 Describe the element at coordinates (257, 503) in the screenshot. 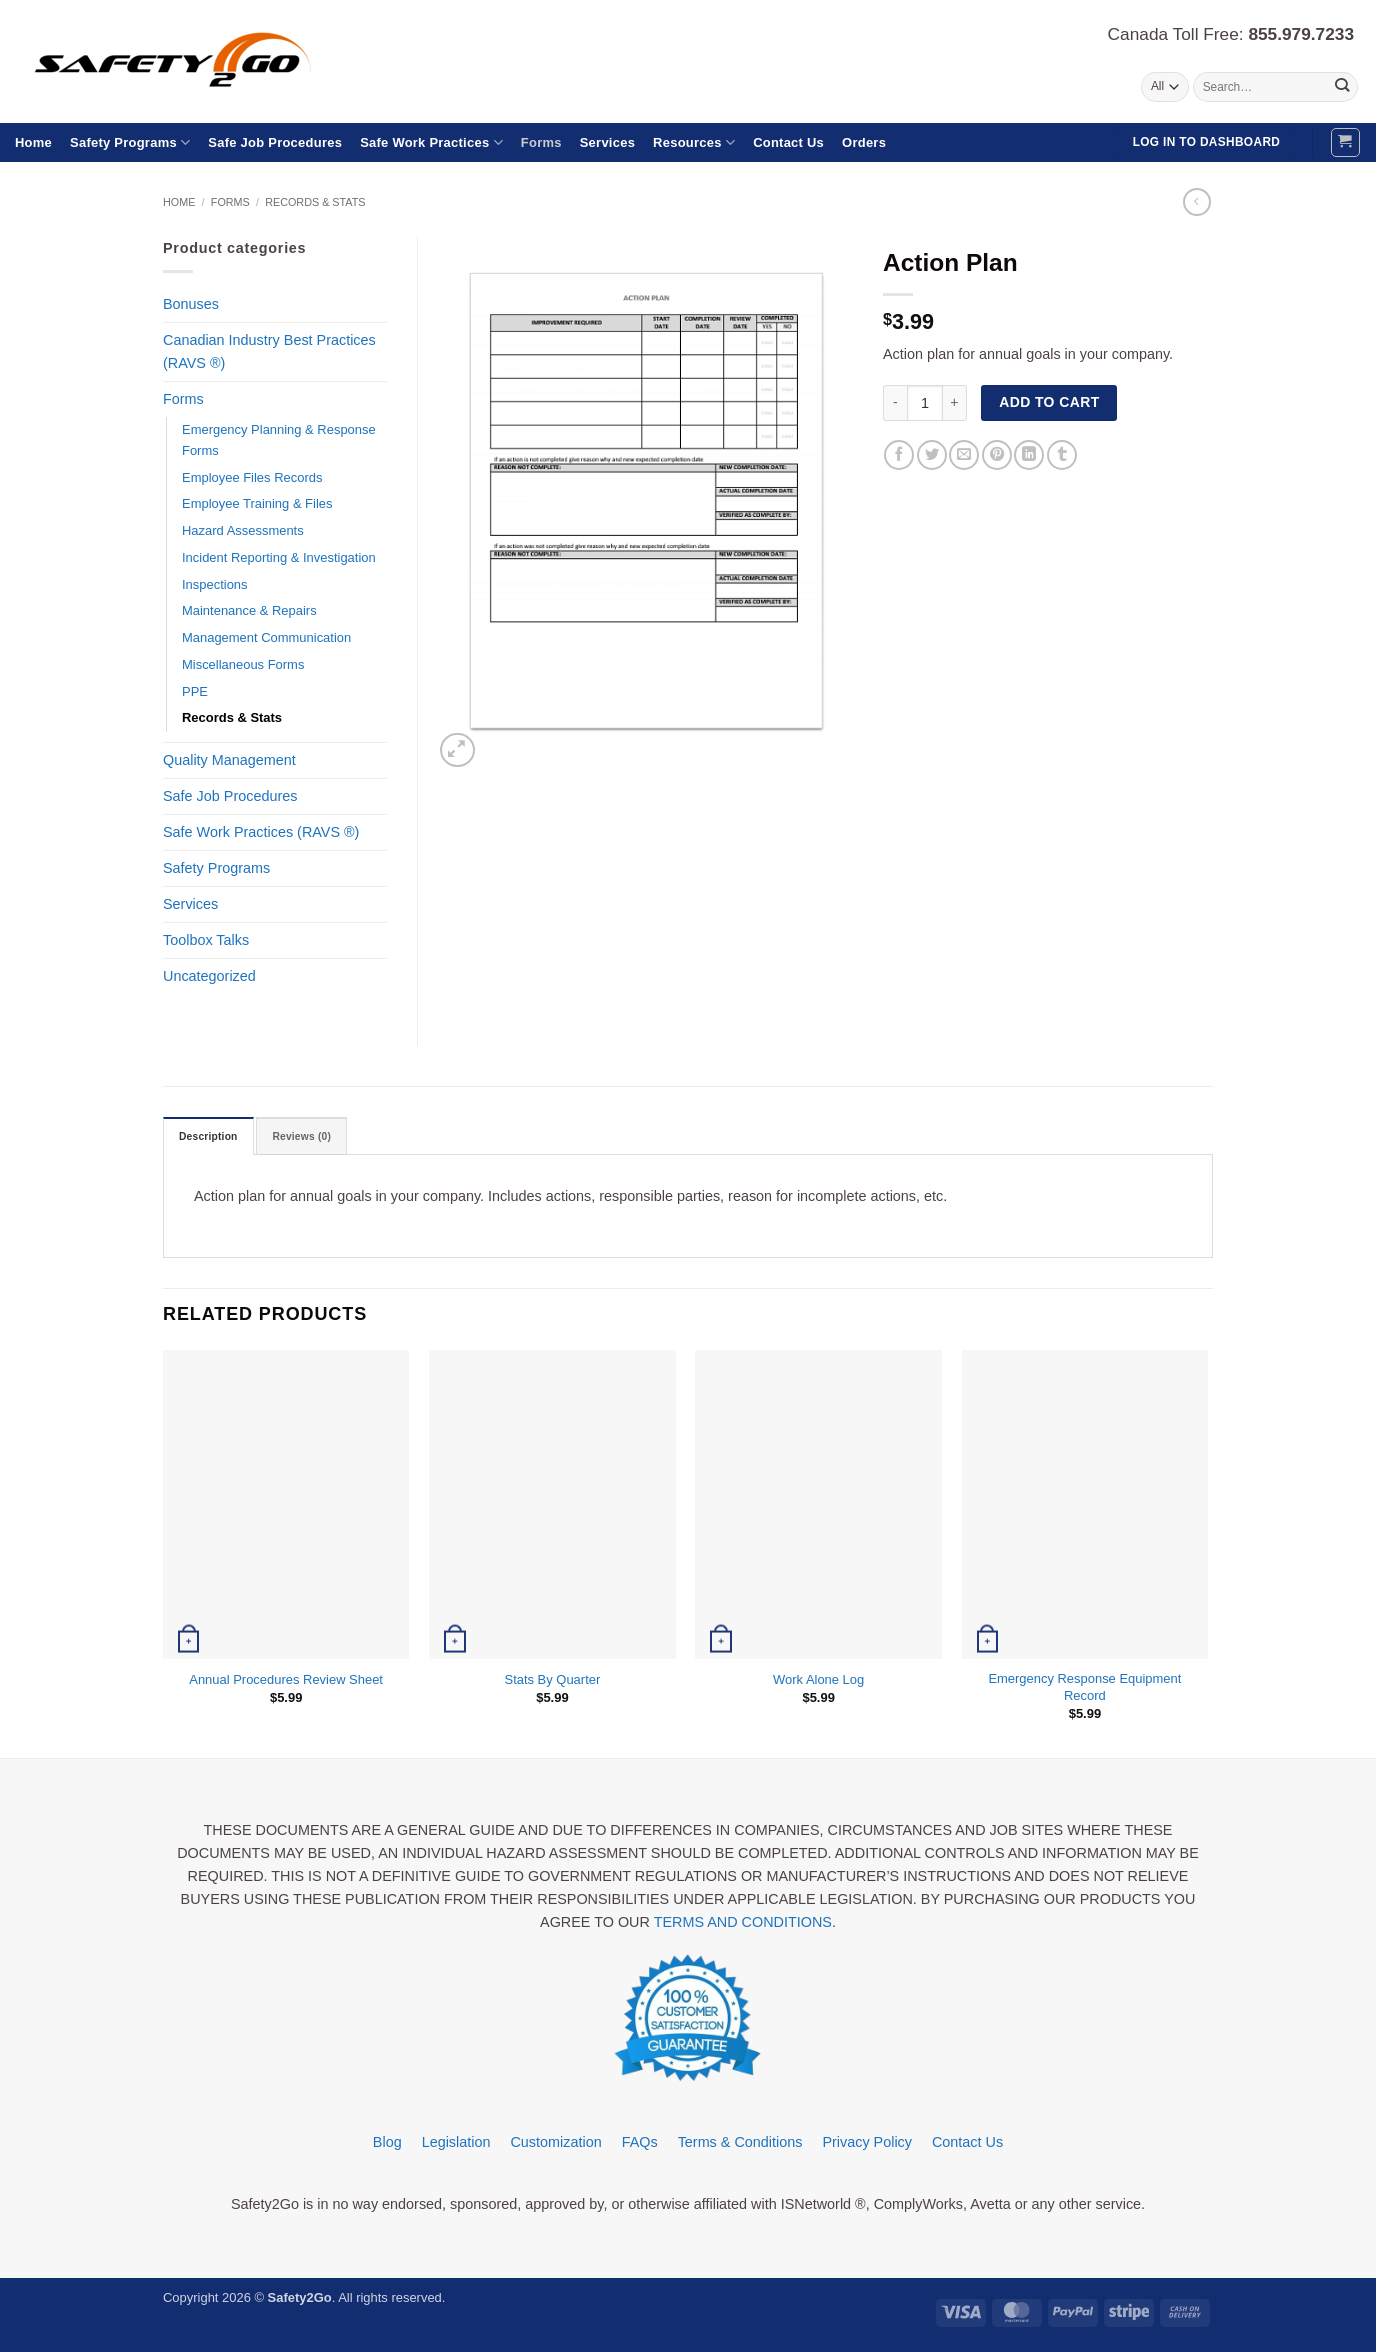

I see `Employee Training & Files` at that location.